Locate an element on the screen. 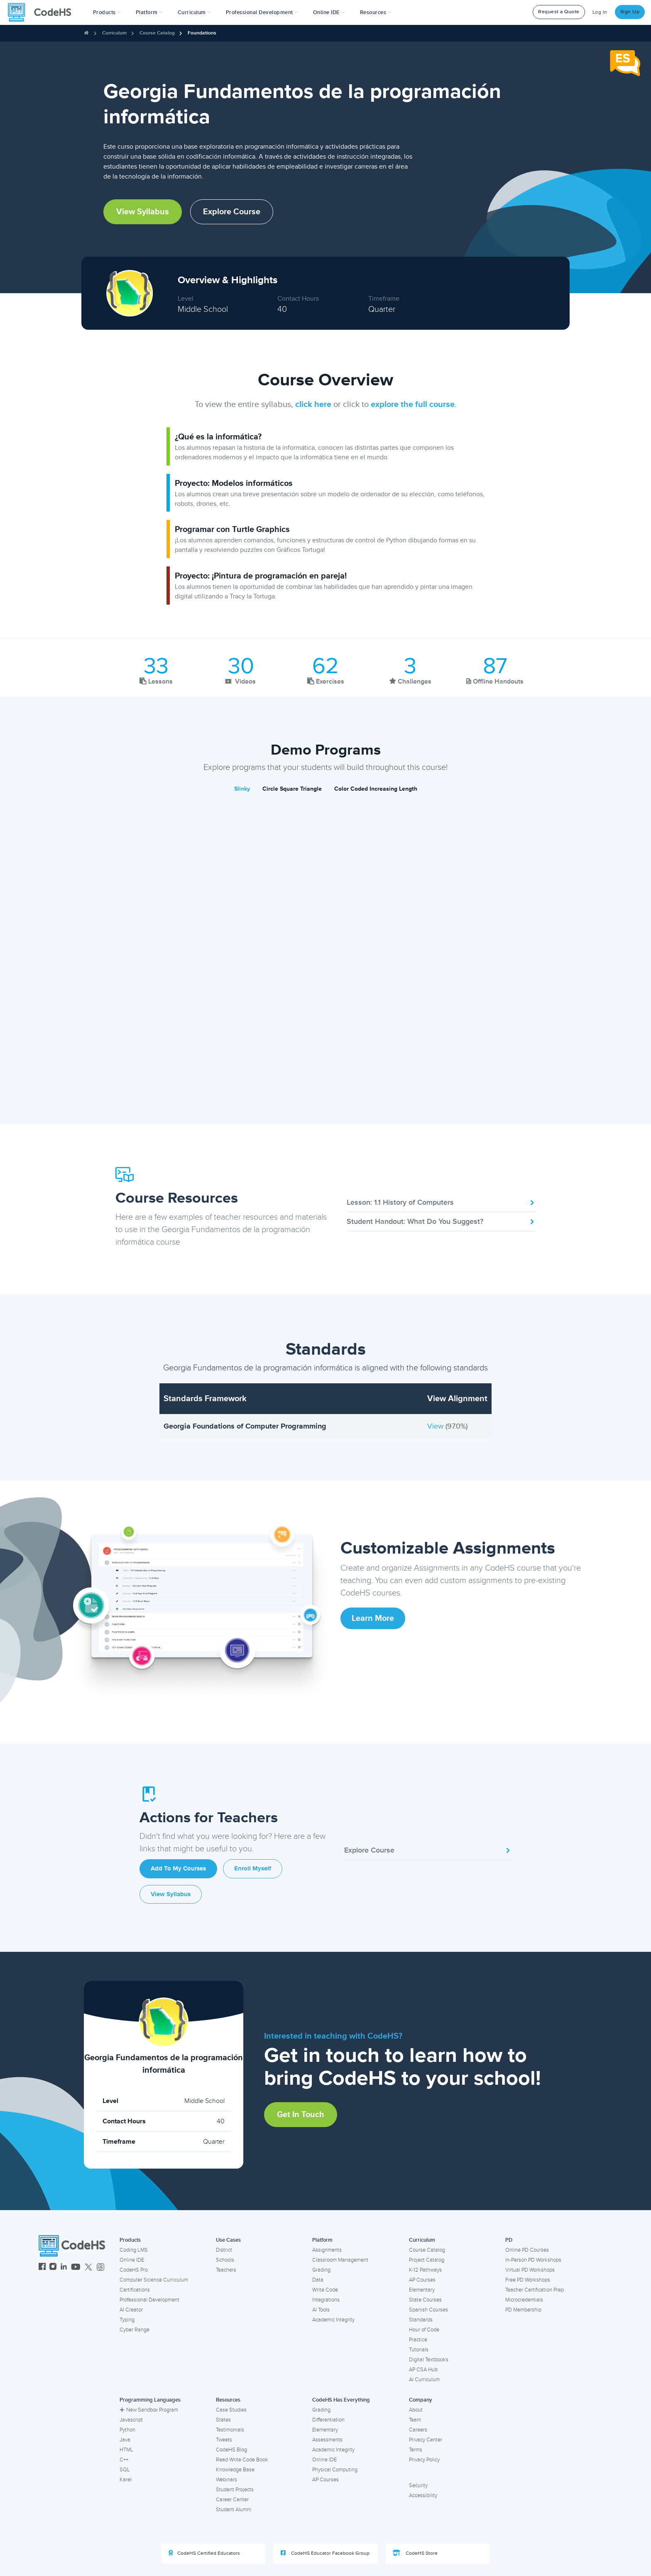 The width and height of the screenshot is (651, 2576). explore the full course is located at coordinates (413, 404).